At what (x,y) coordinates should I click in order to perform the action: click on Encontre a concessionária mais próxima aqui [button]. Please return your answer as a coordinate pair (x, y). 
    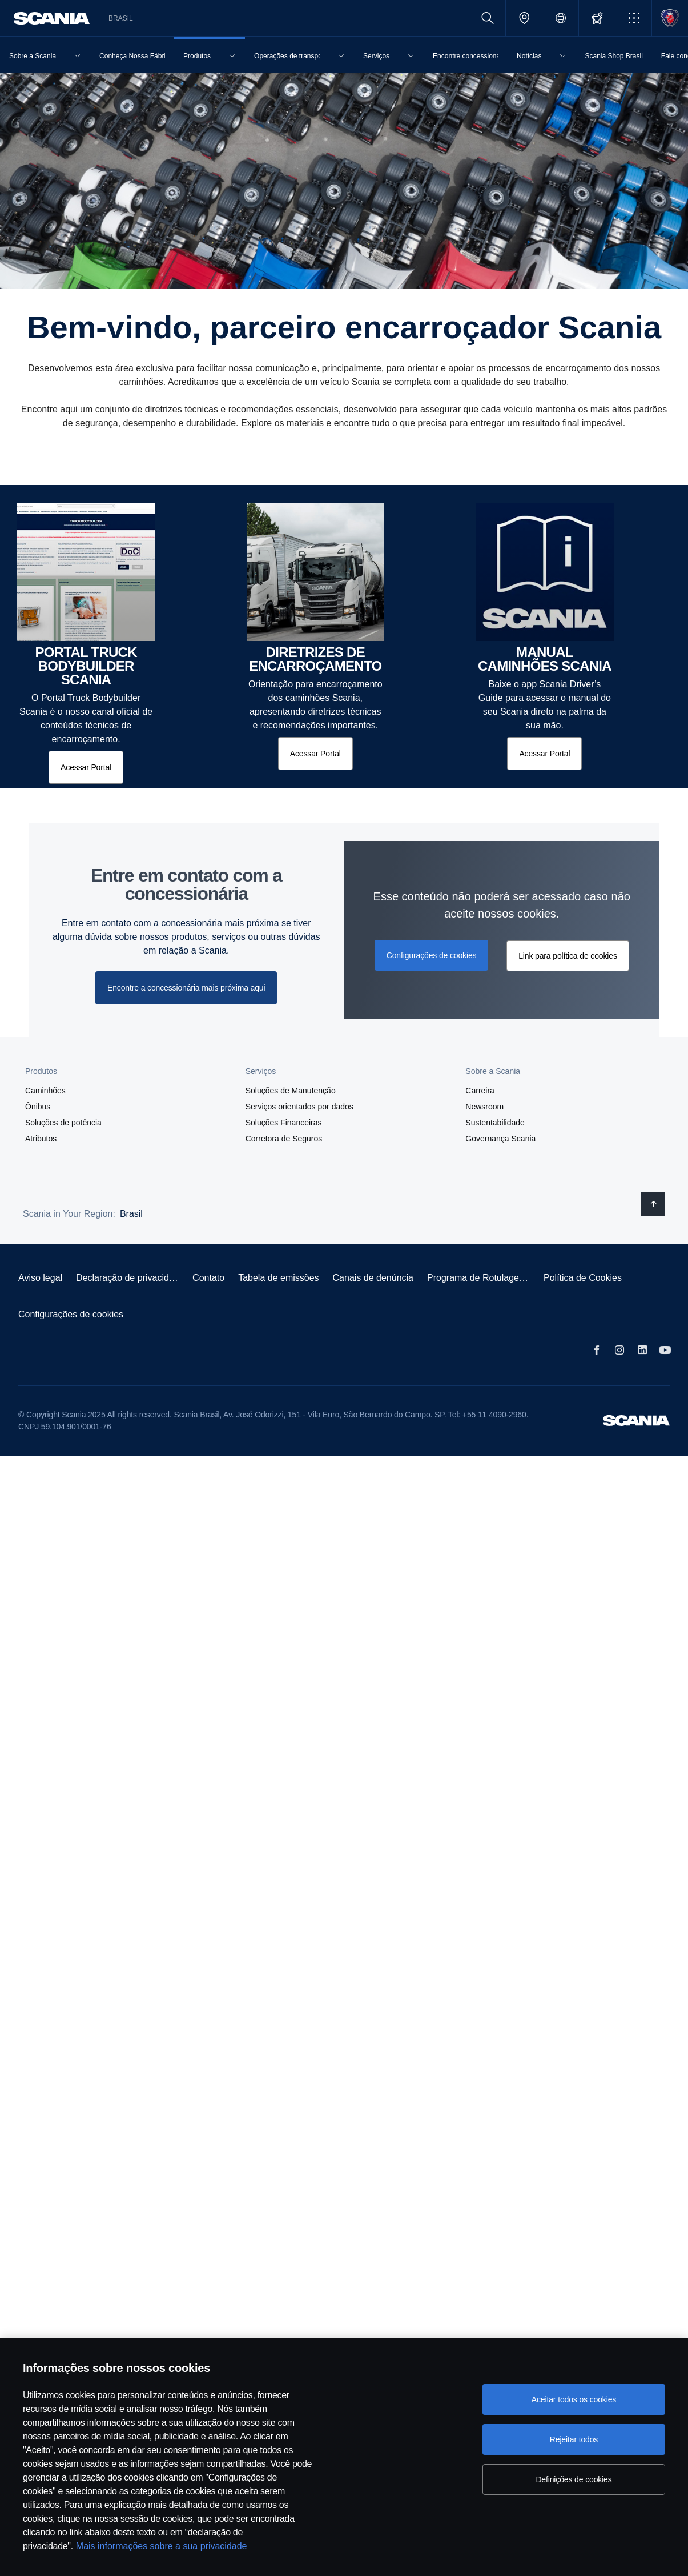
    Looking at the image, I should click on (186, 987).